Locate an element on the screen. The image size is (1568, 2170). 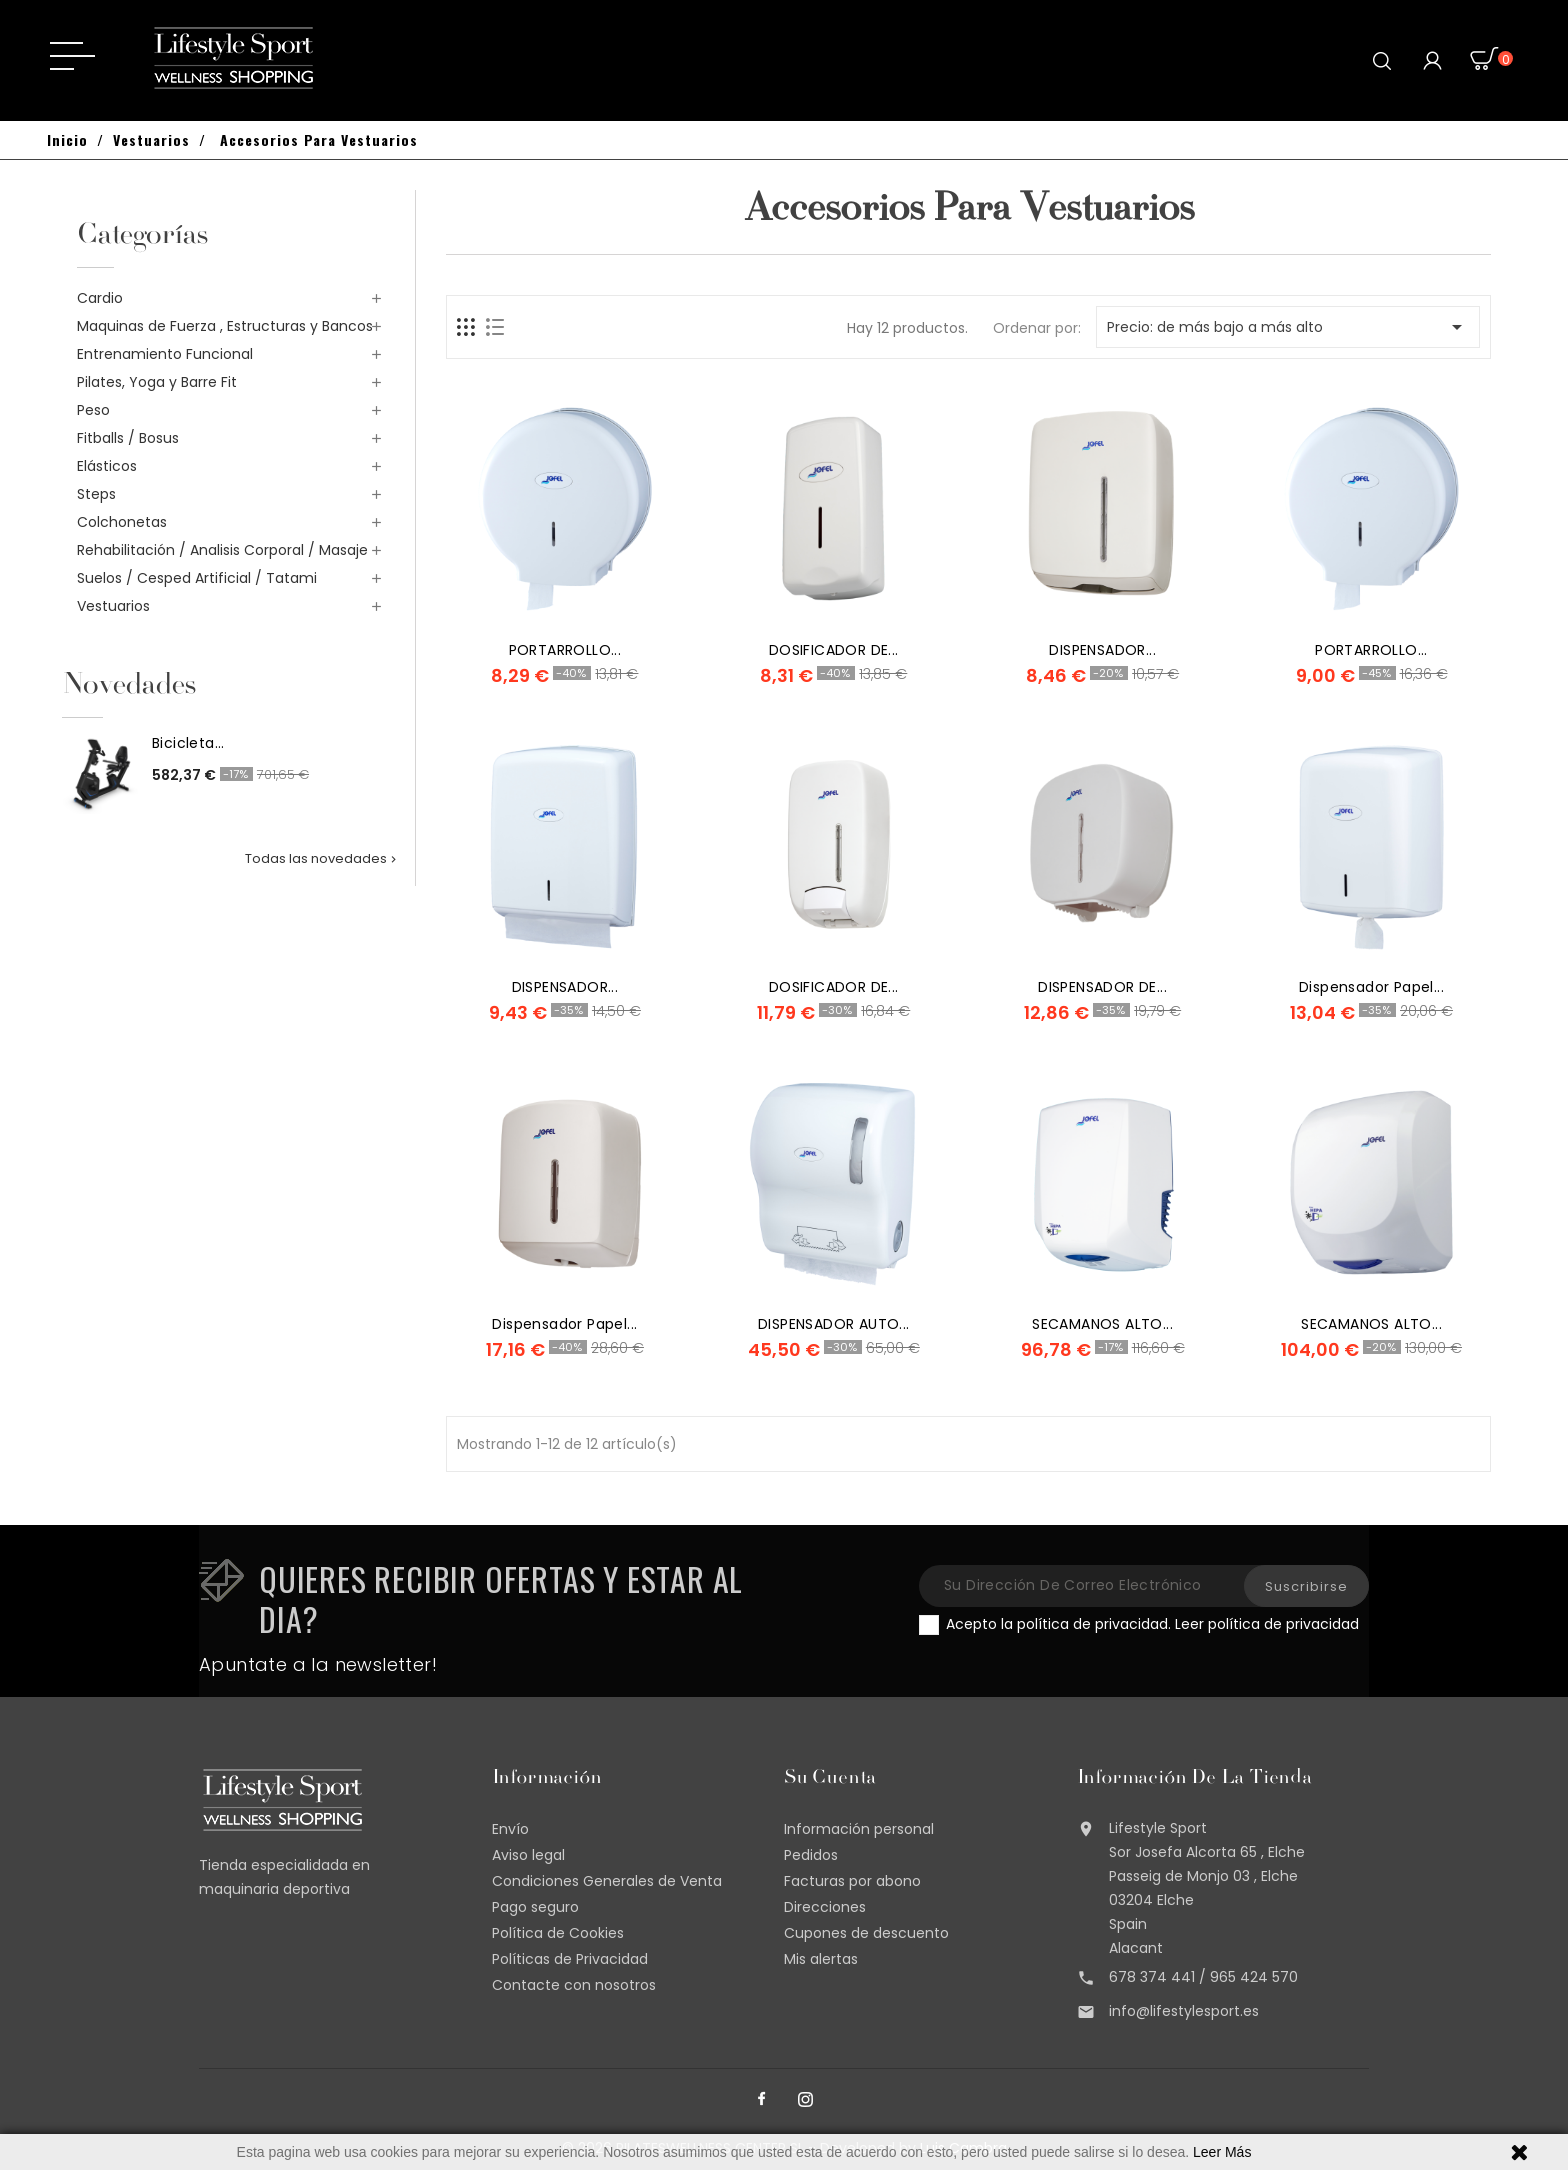
Bicicleta... is located at coordinates (188, 743).